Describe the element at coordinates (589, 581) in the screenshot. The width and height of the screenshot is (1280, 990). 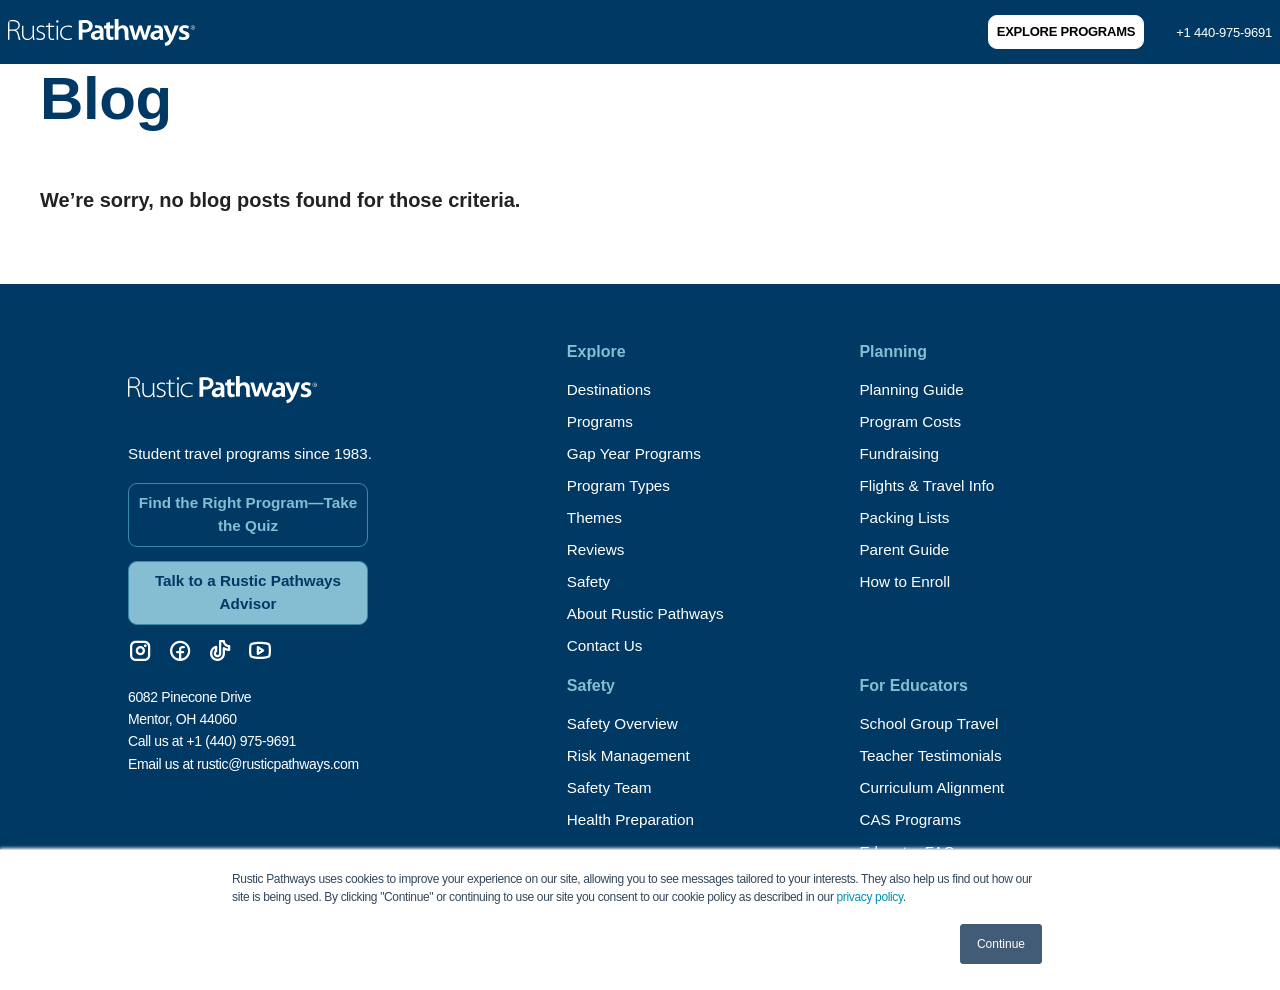
I see `Safety` at that location.